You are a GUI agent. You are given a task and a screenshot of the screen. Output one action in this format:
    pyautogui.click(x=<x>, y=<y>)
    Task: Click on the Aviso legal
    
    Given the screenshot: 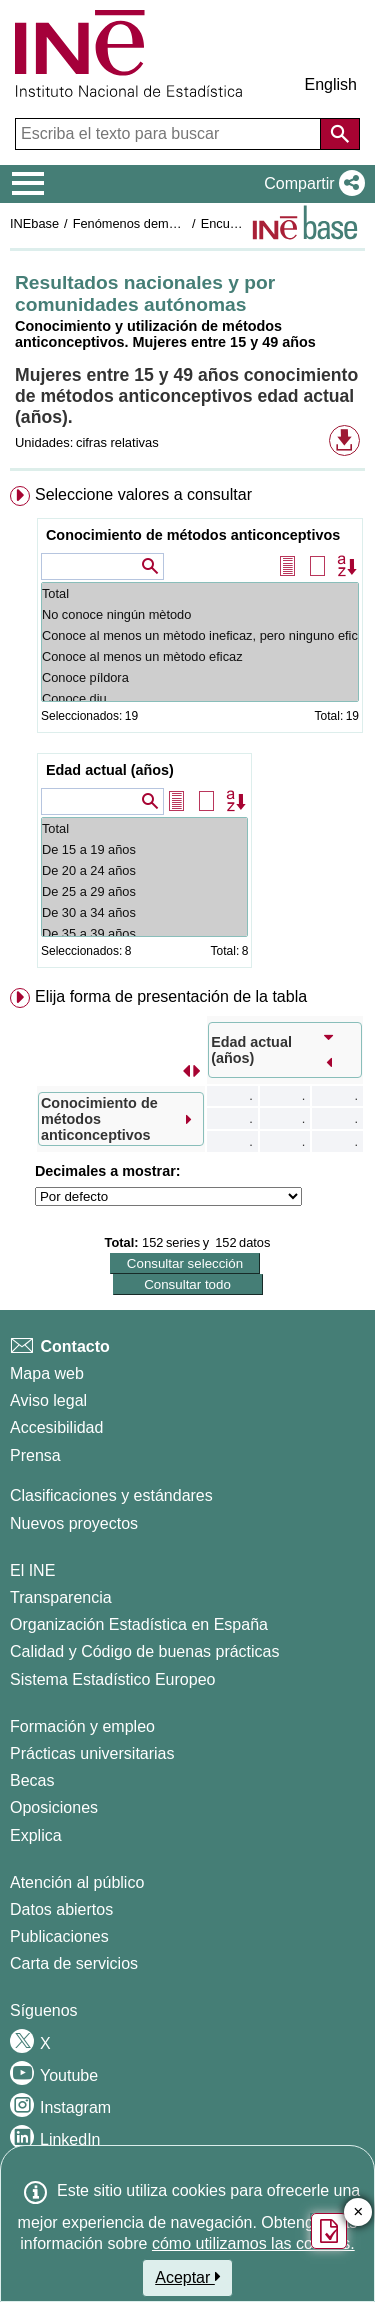 What is the action you would take?
    pyautogui.click(x=48, y=1400)
    